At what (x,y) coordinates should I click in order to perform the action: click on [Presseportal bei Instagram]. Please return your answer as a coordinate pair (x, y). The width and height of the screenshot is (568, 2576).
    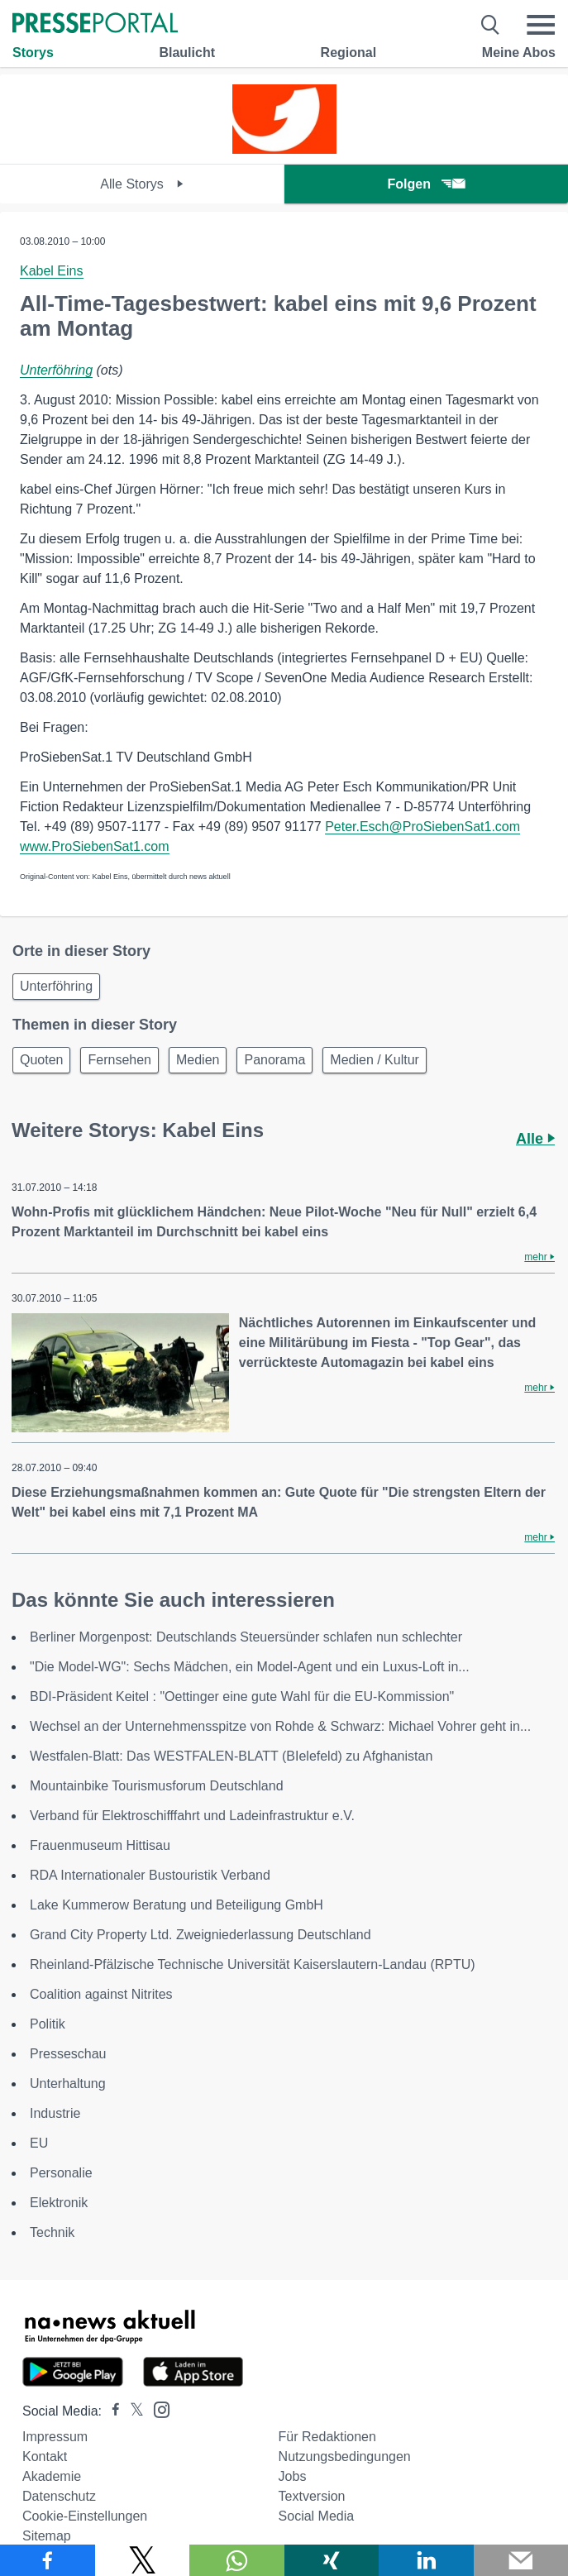
    Looking at the image, I should click on (156, 2409).